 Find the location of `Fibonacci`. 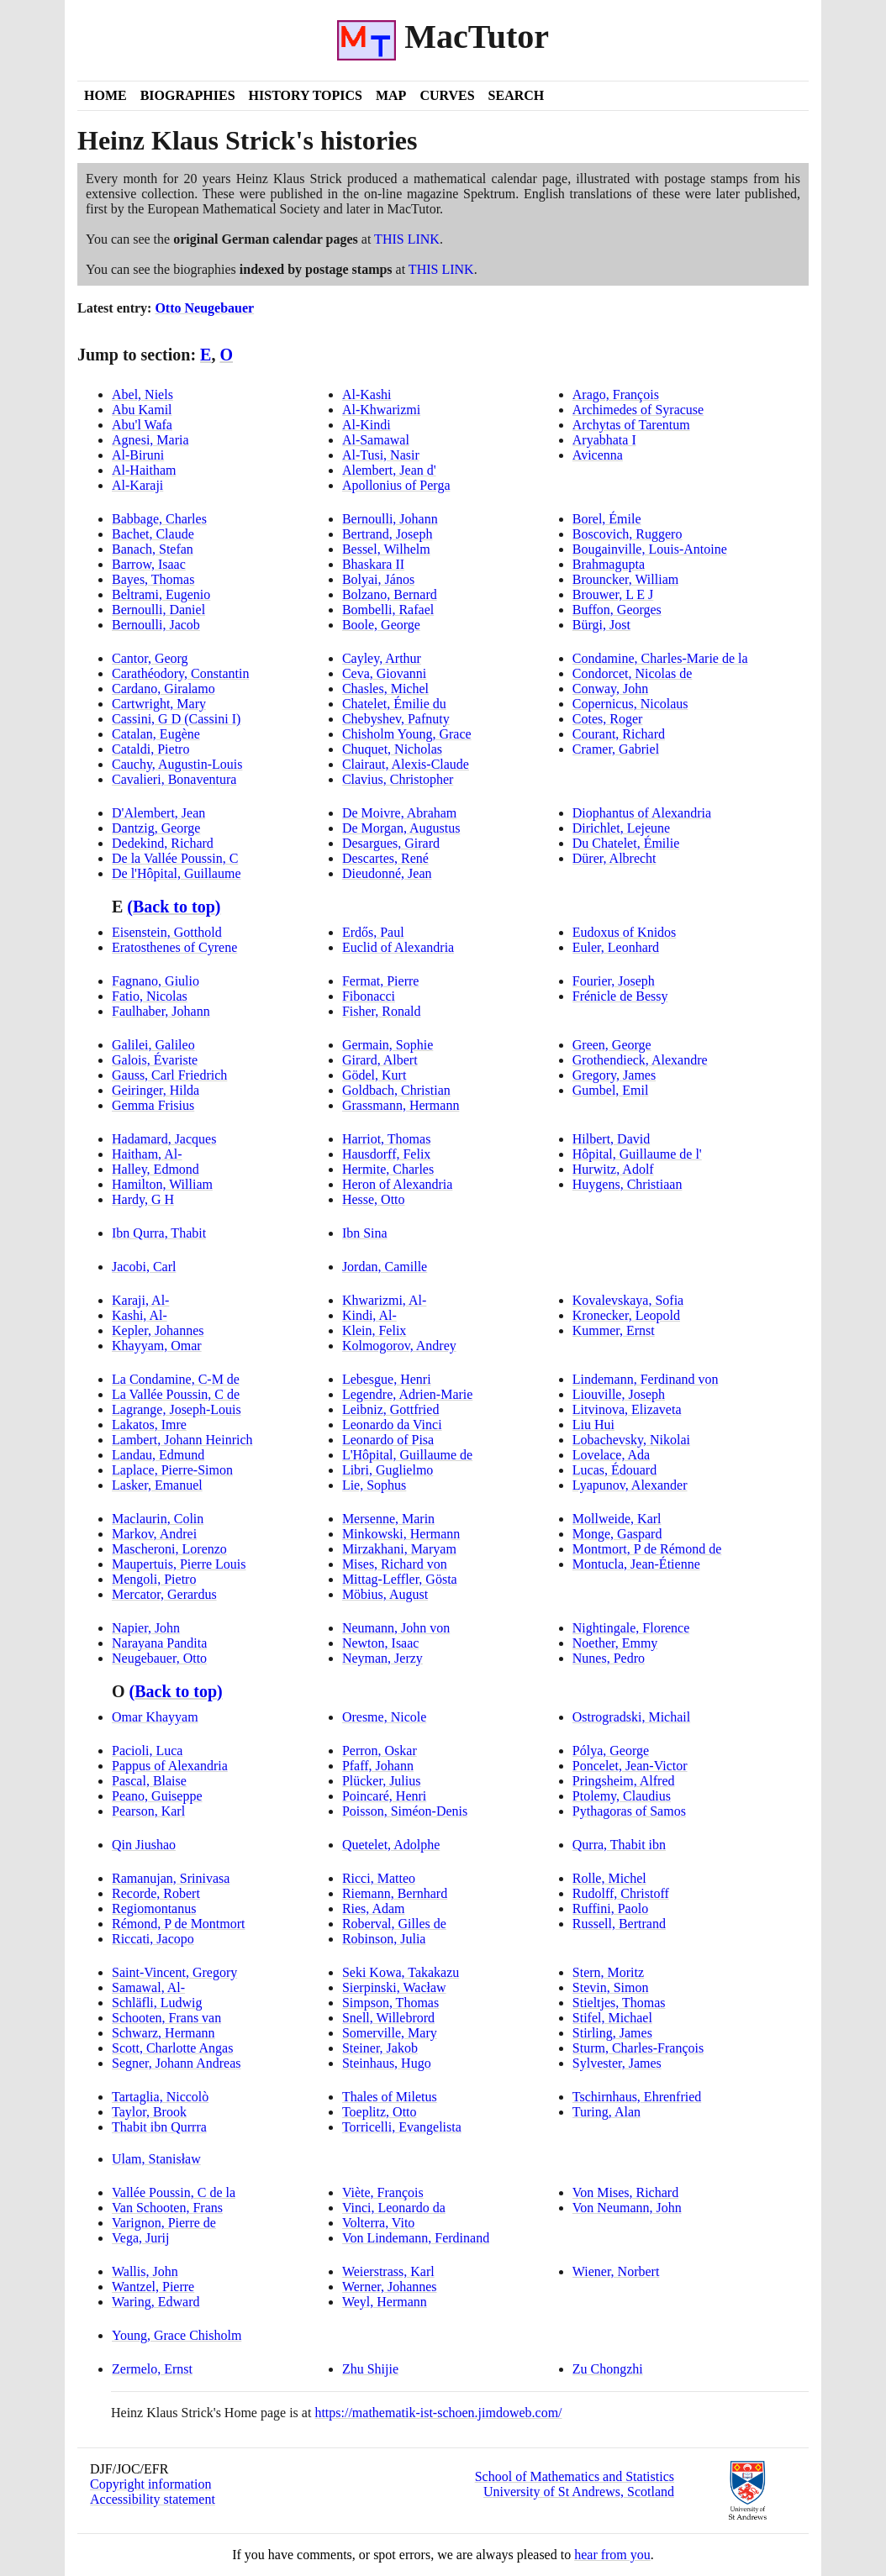

Fibonacci is located at coordinates (368, 996).